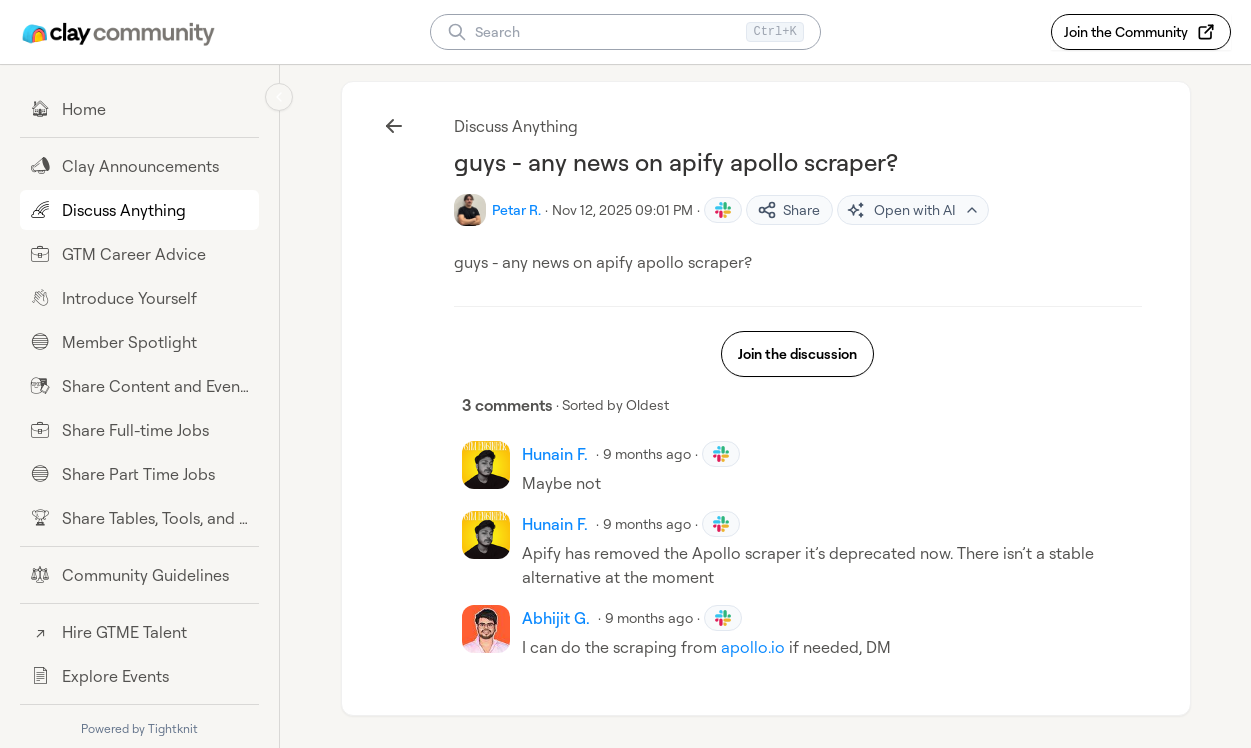 Image resolution: width=1251 pixels, height=748 pixels. I want to click on [GTM Career Advice], so click(139, 254).